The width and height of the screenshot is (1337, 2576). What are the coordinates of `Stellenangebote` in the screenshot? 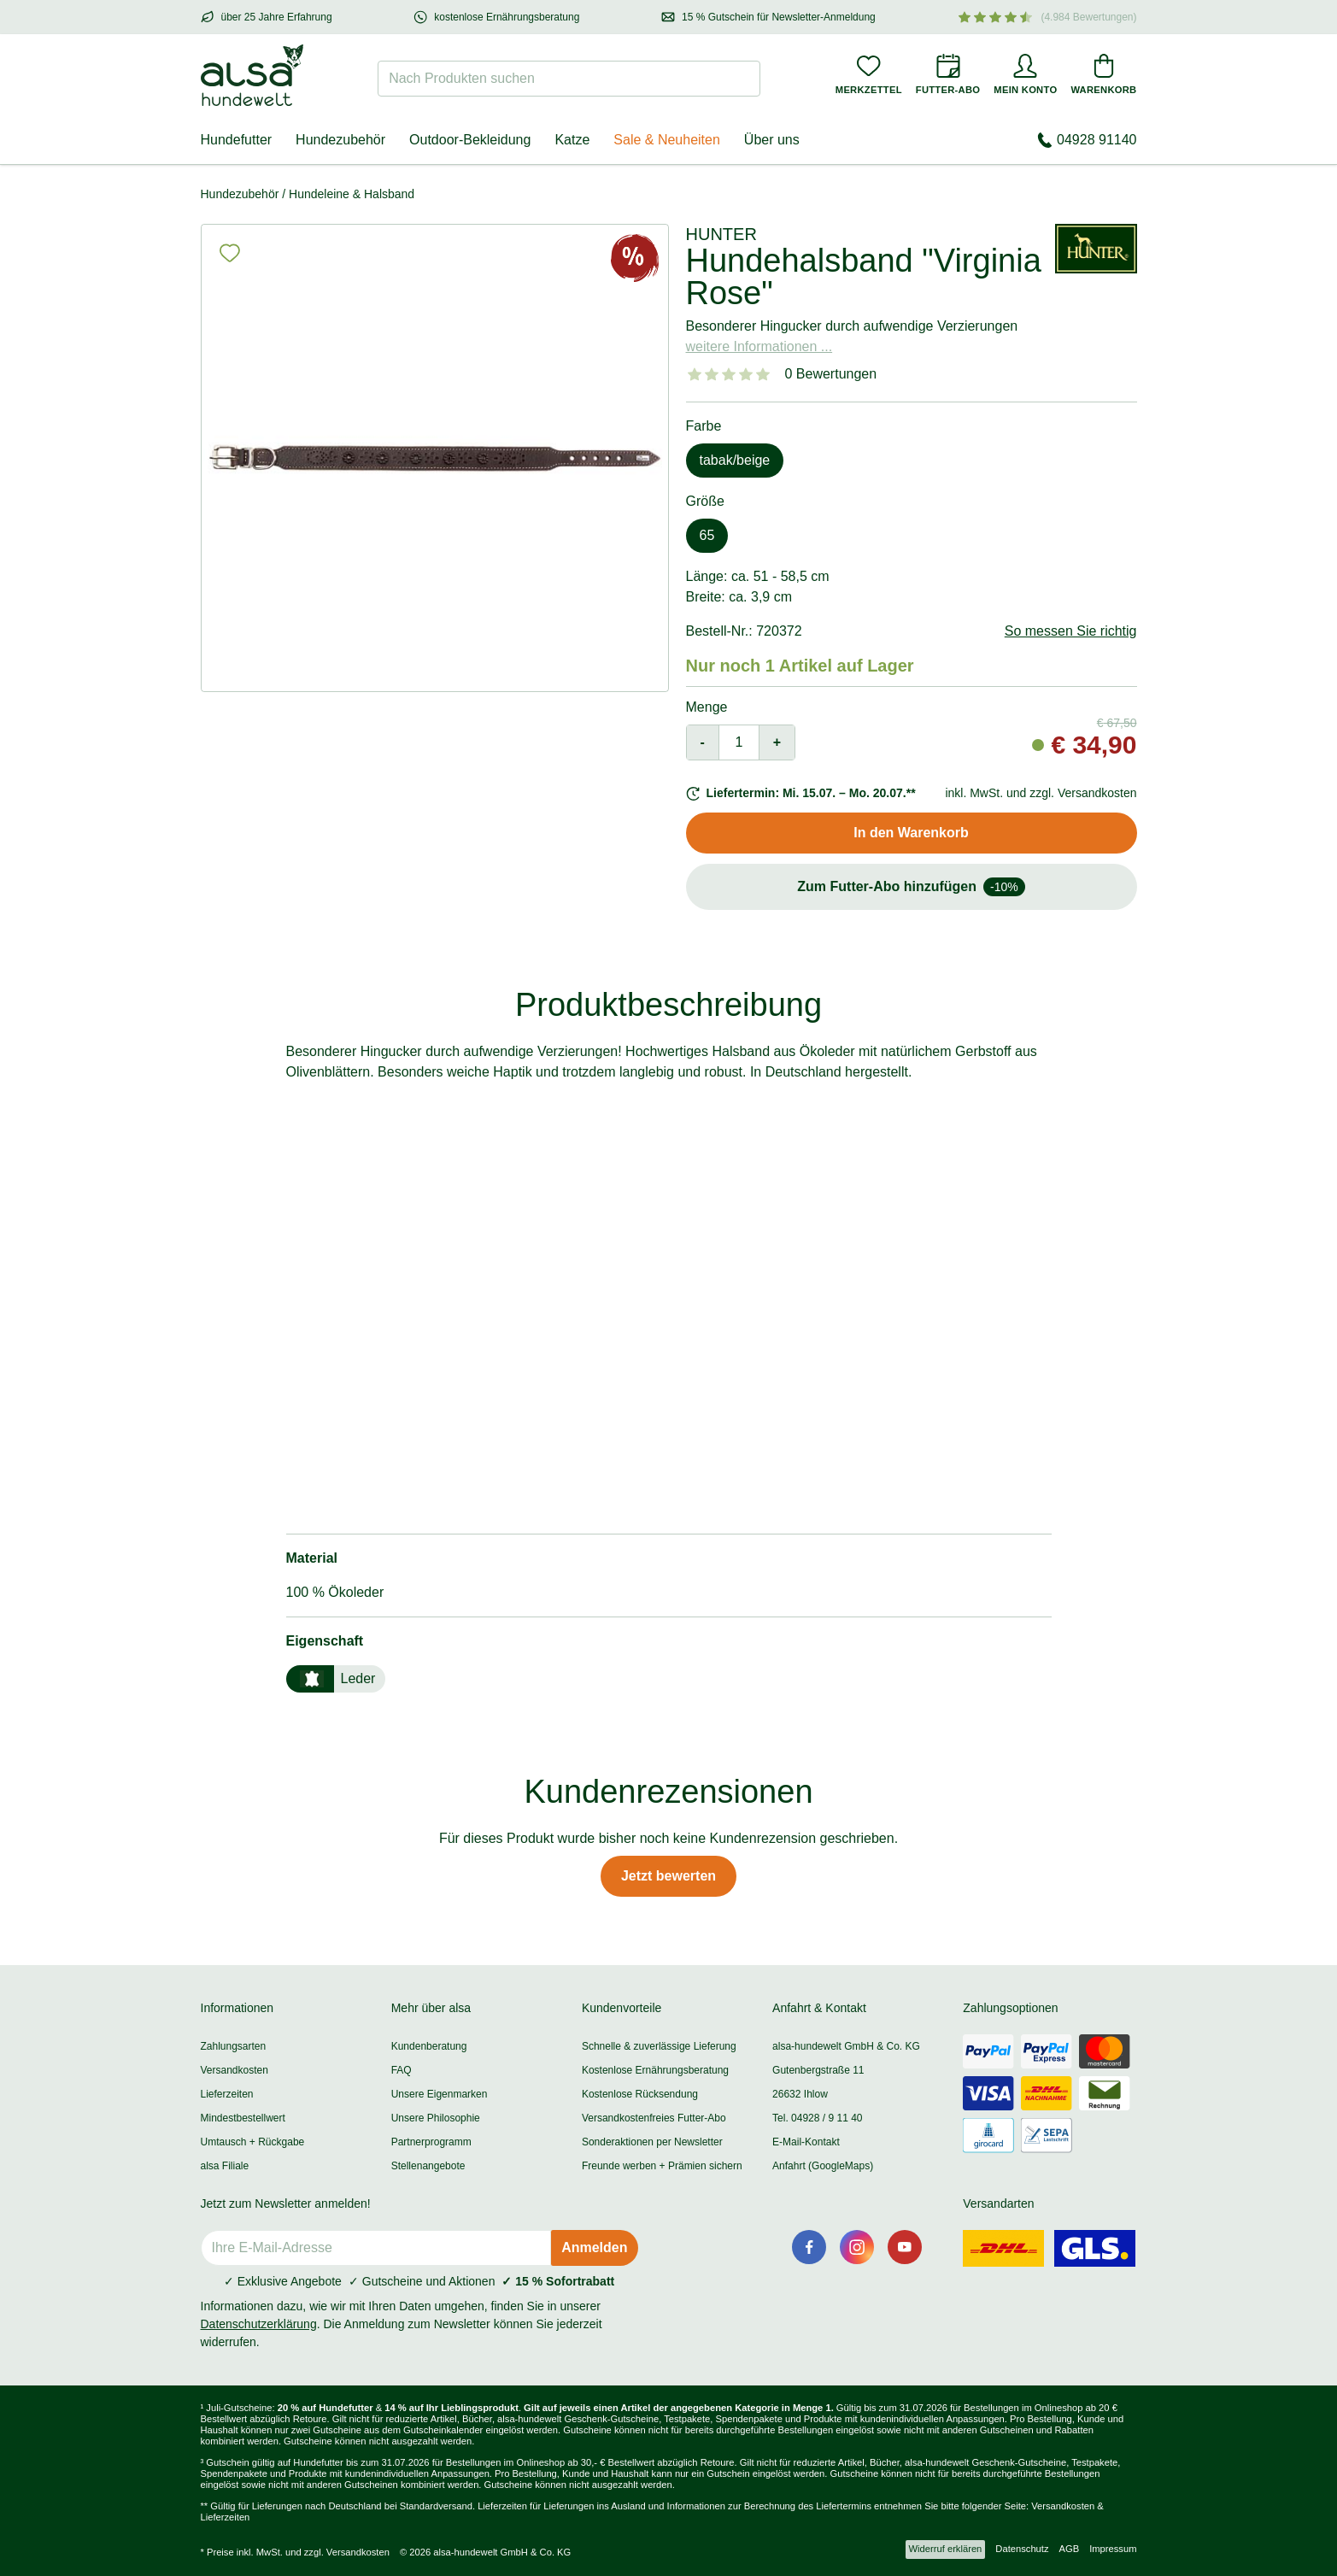 It's located at (428, 2166).